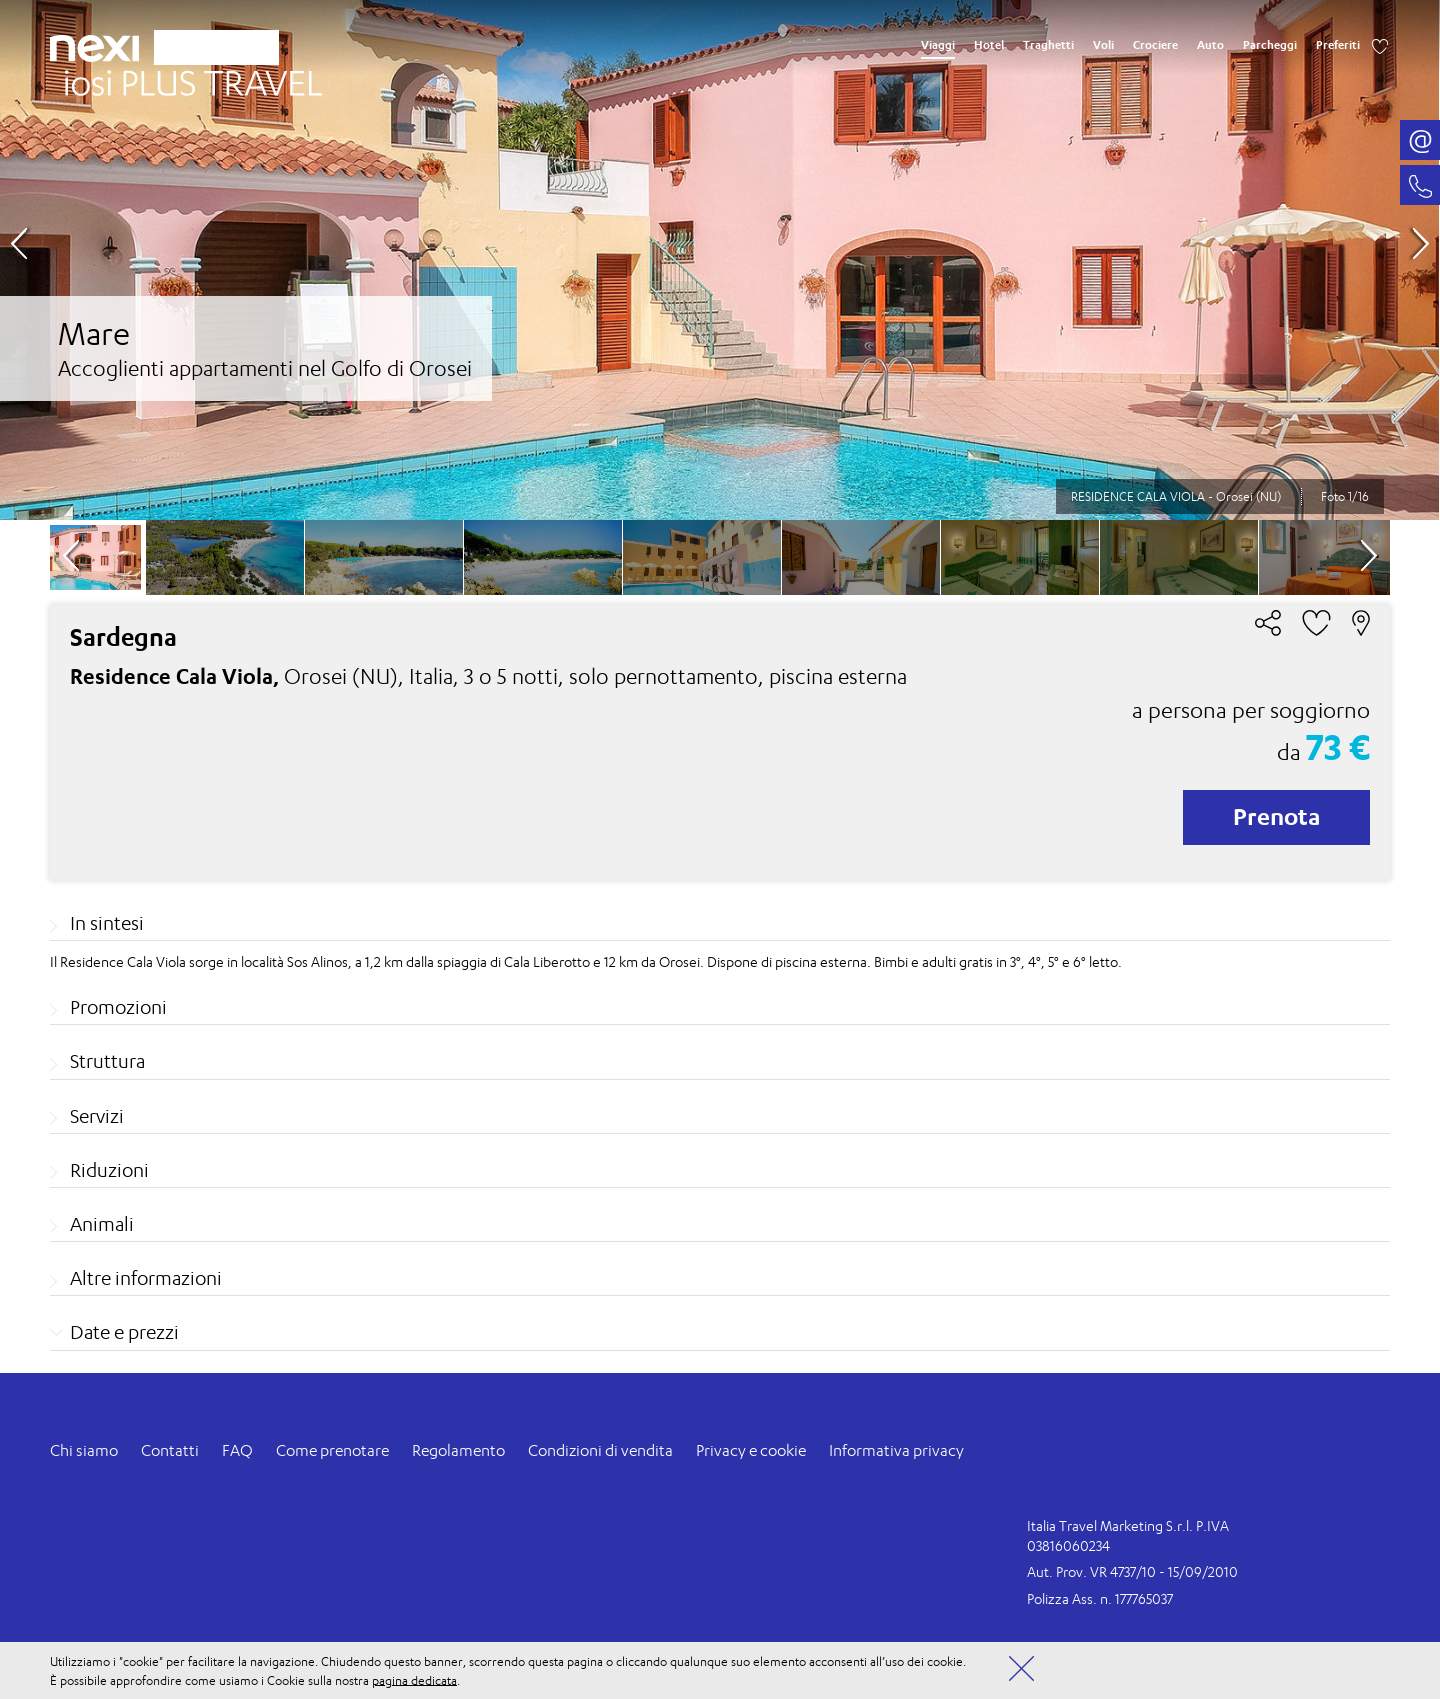 The image size is (1440, 1699). I want to click on Parcheggi, so click(1270, 45).